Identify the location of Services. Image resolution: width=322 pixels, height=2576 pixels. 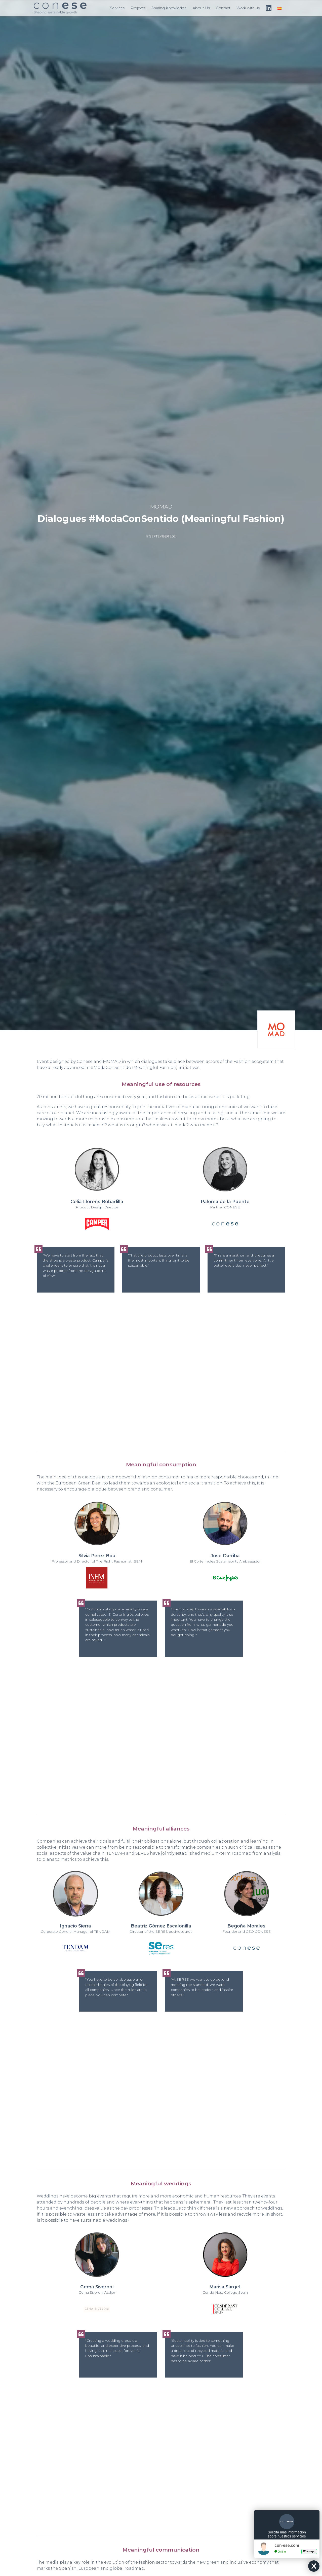
(117, 8).